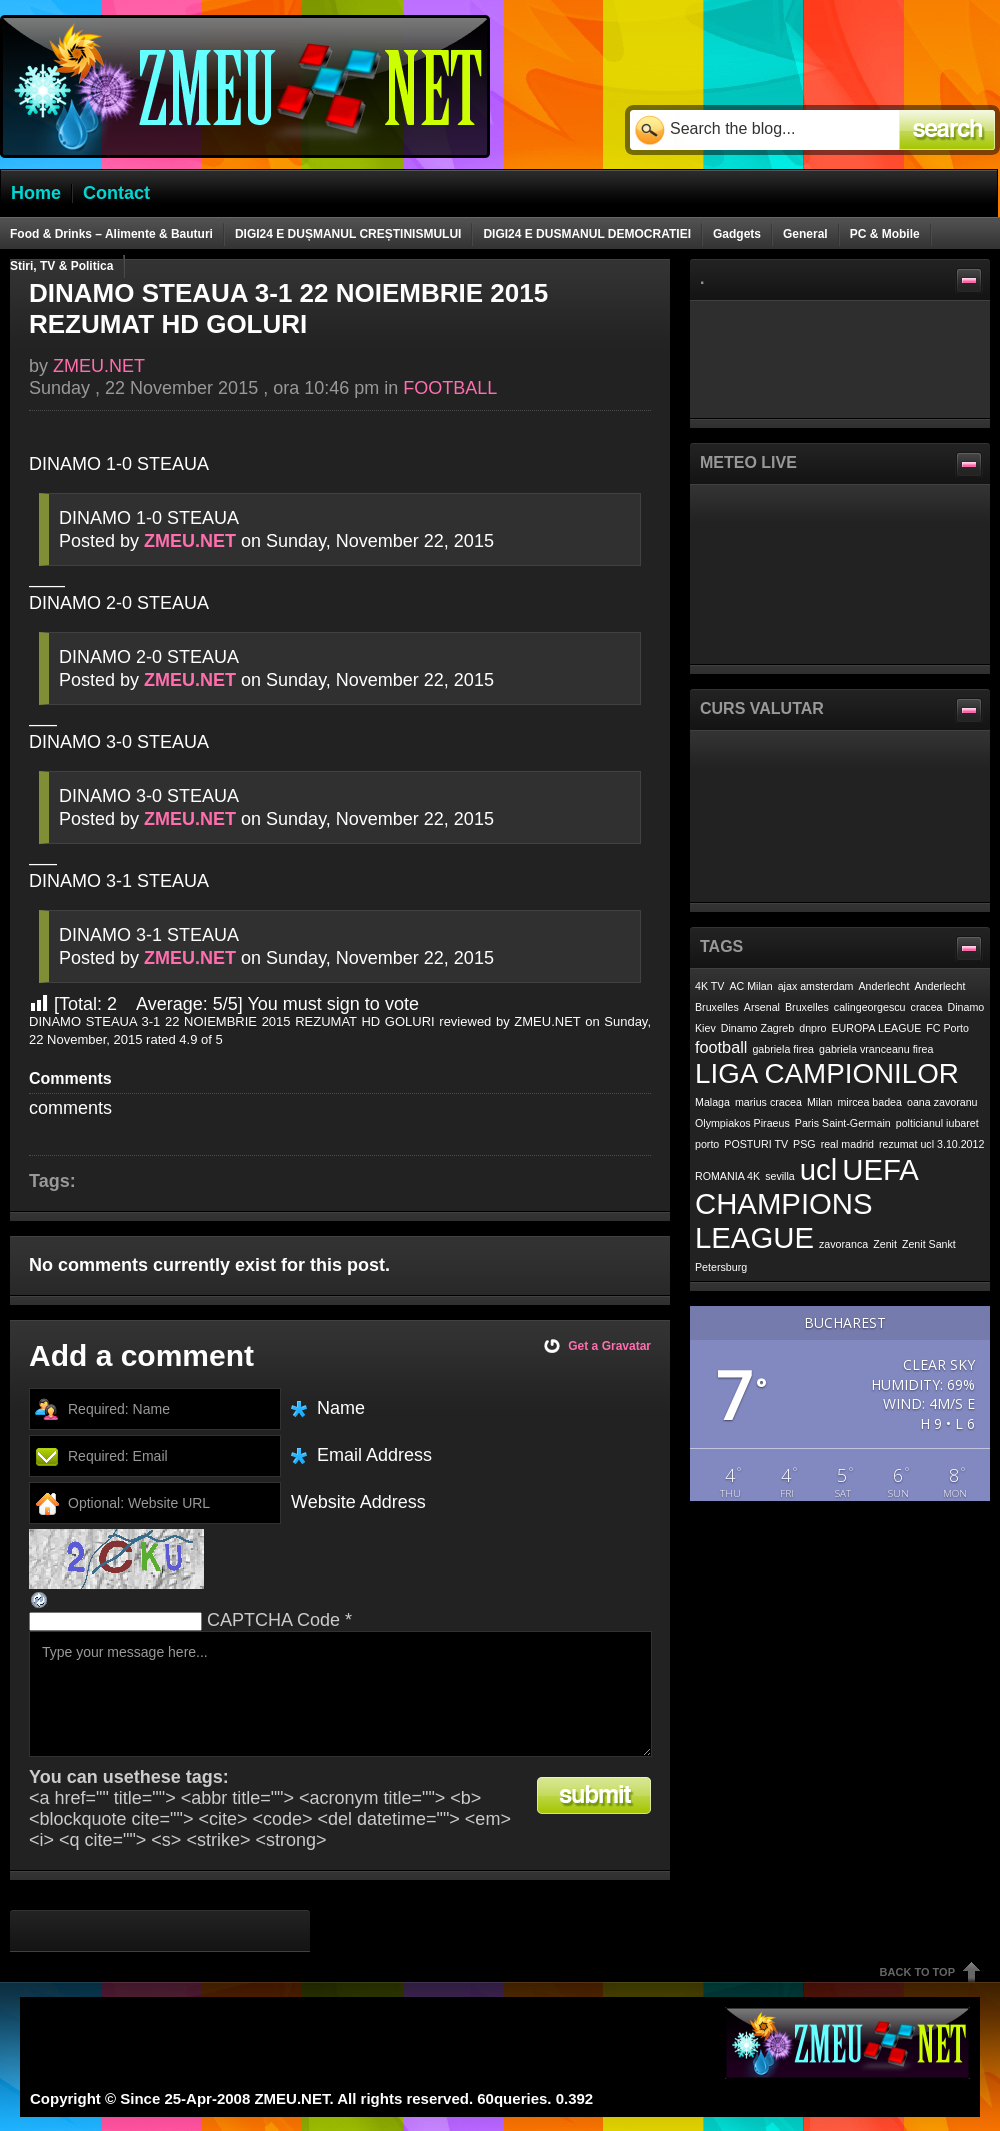  What do you see at coordinates (885, 1244) in the screenshot?
I see `Zenit [Zenit (1 item)]` at bounding box center [885, 1244].